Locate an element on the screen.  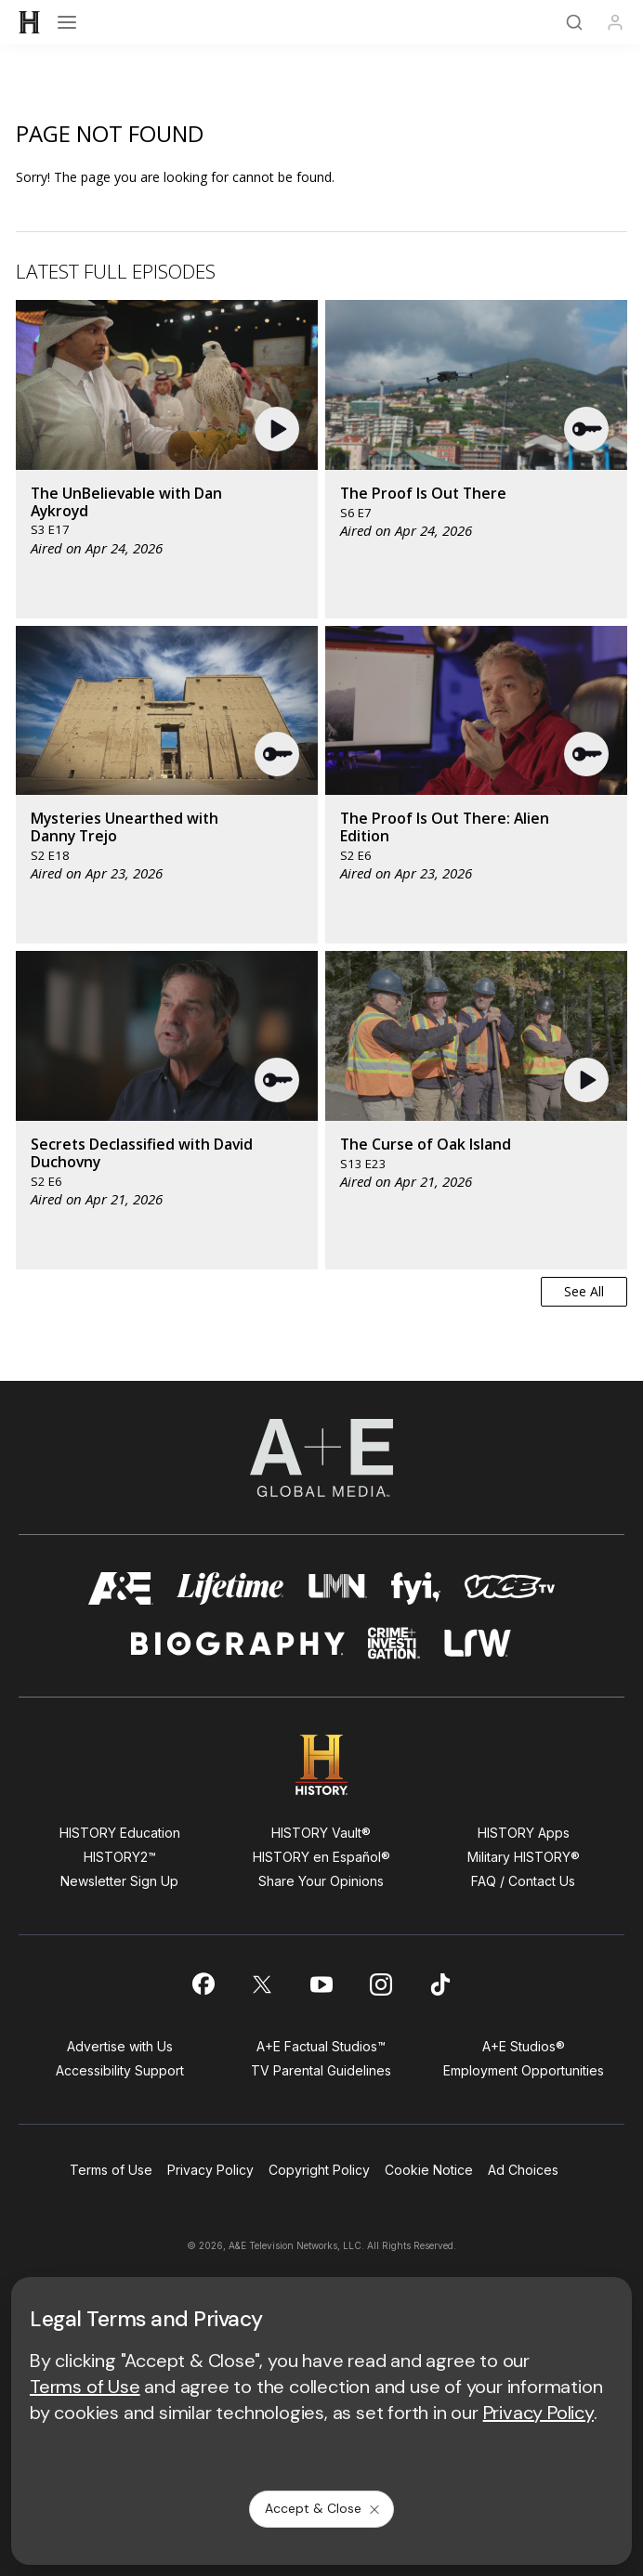
[crime and investigation homepage] is located at coordinates (394, 1643).